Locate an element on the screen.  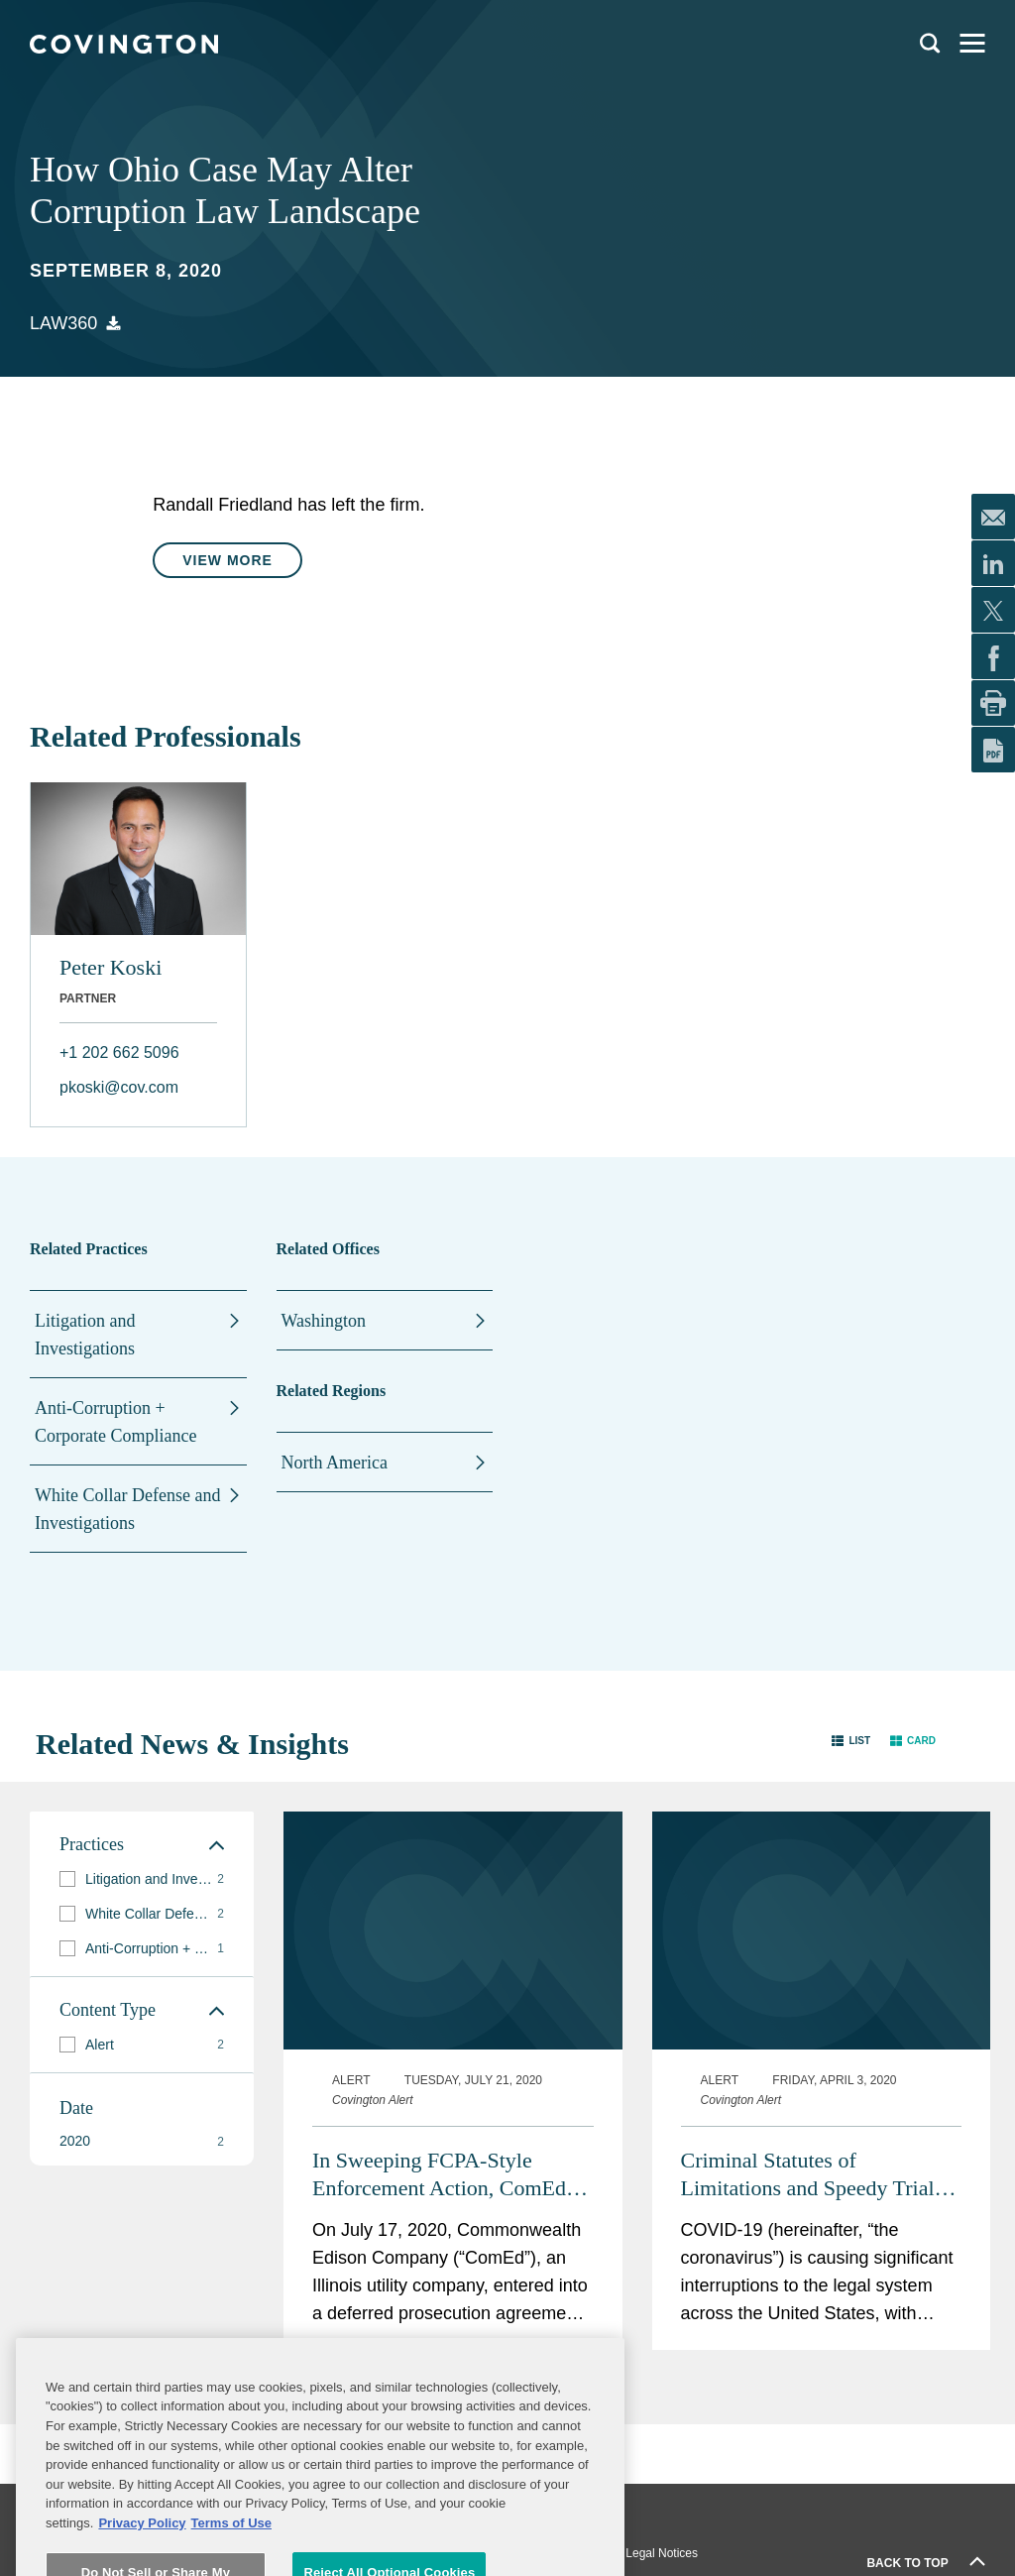
Peter Koski is located at coordinates (110, 967).